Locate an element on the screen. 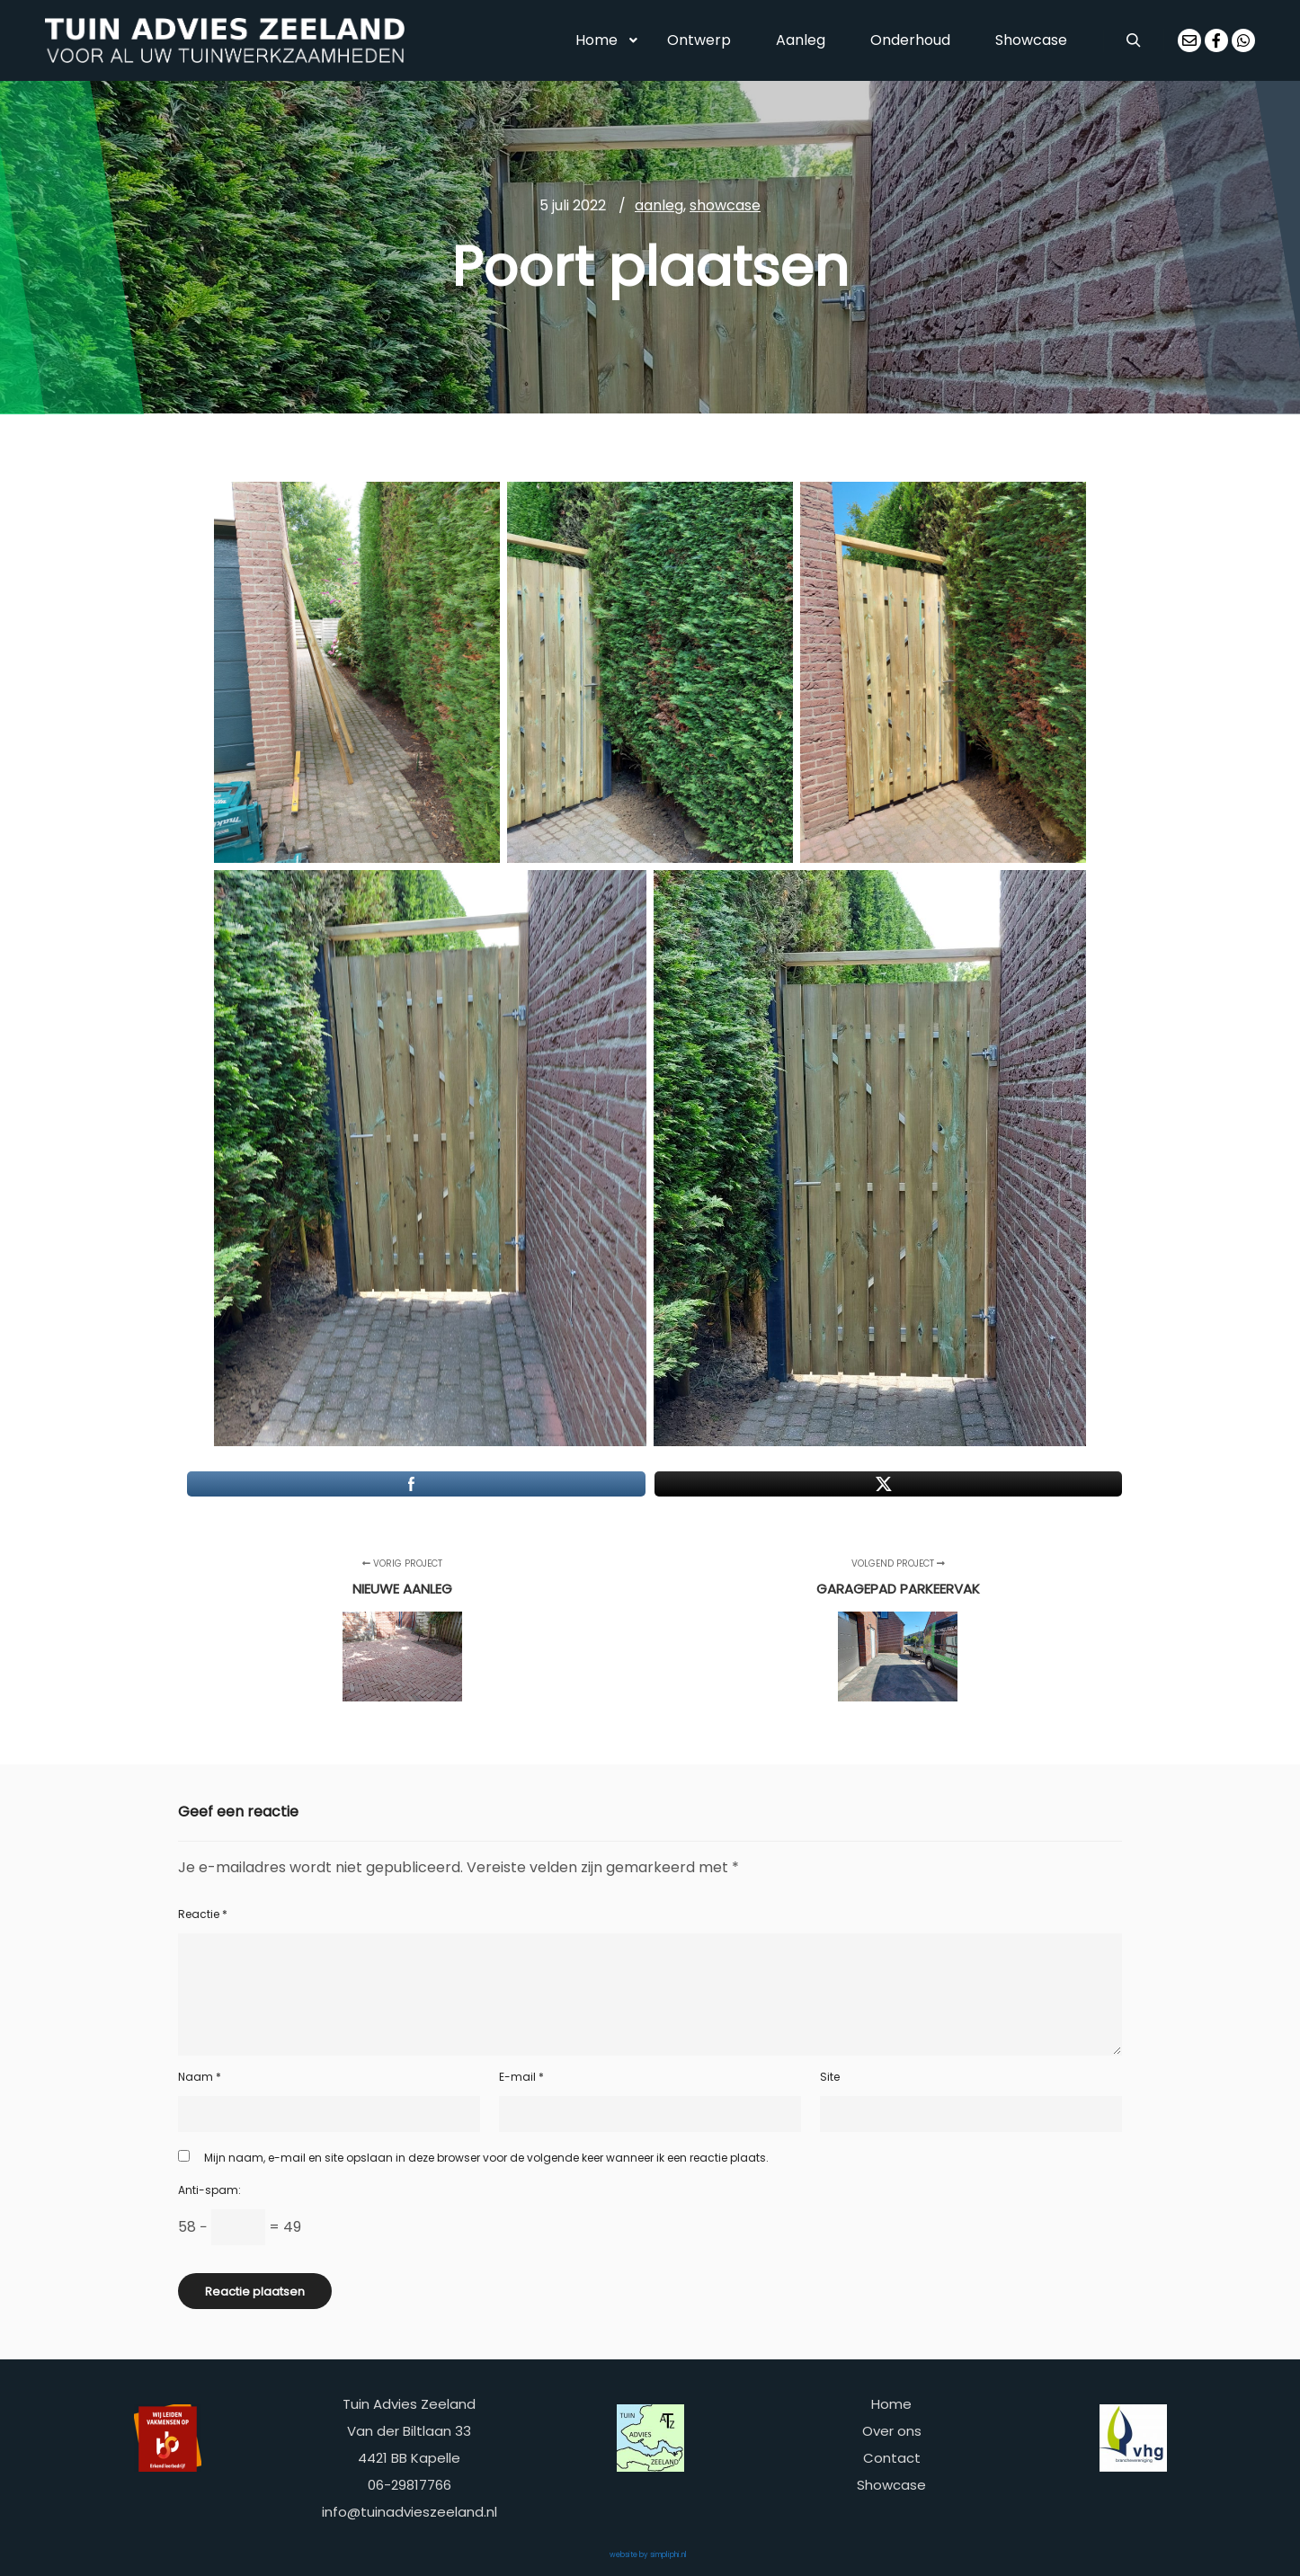 This screenshot has width=1300, height=2576. Home is located at coordinates (891, 2403).